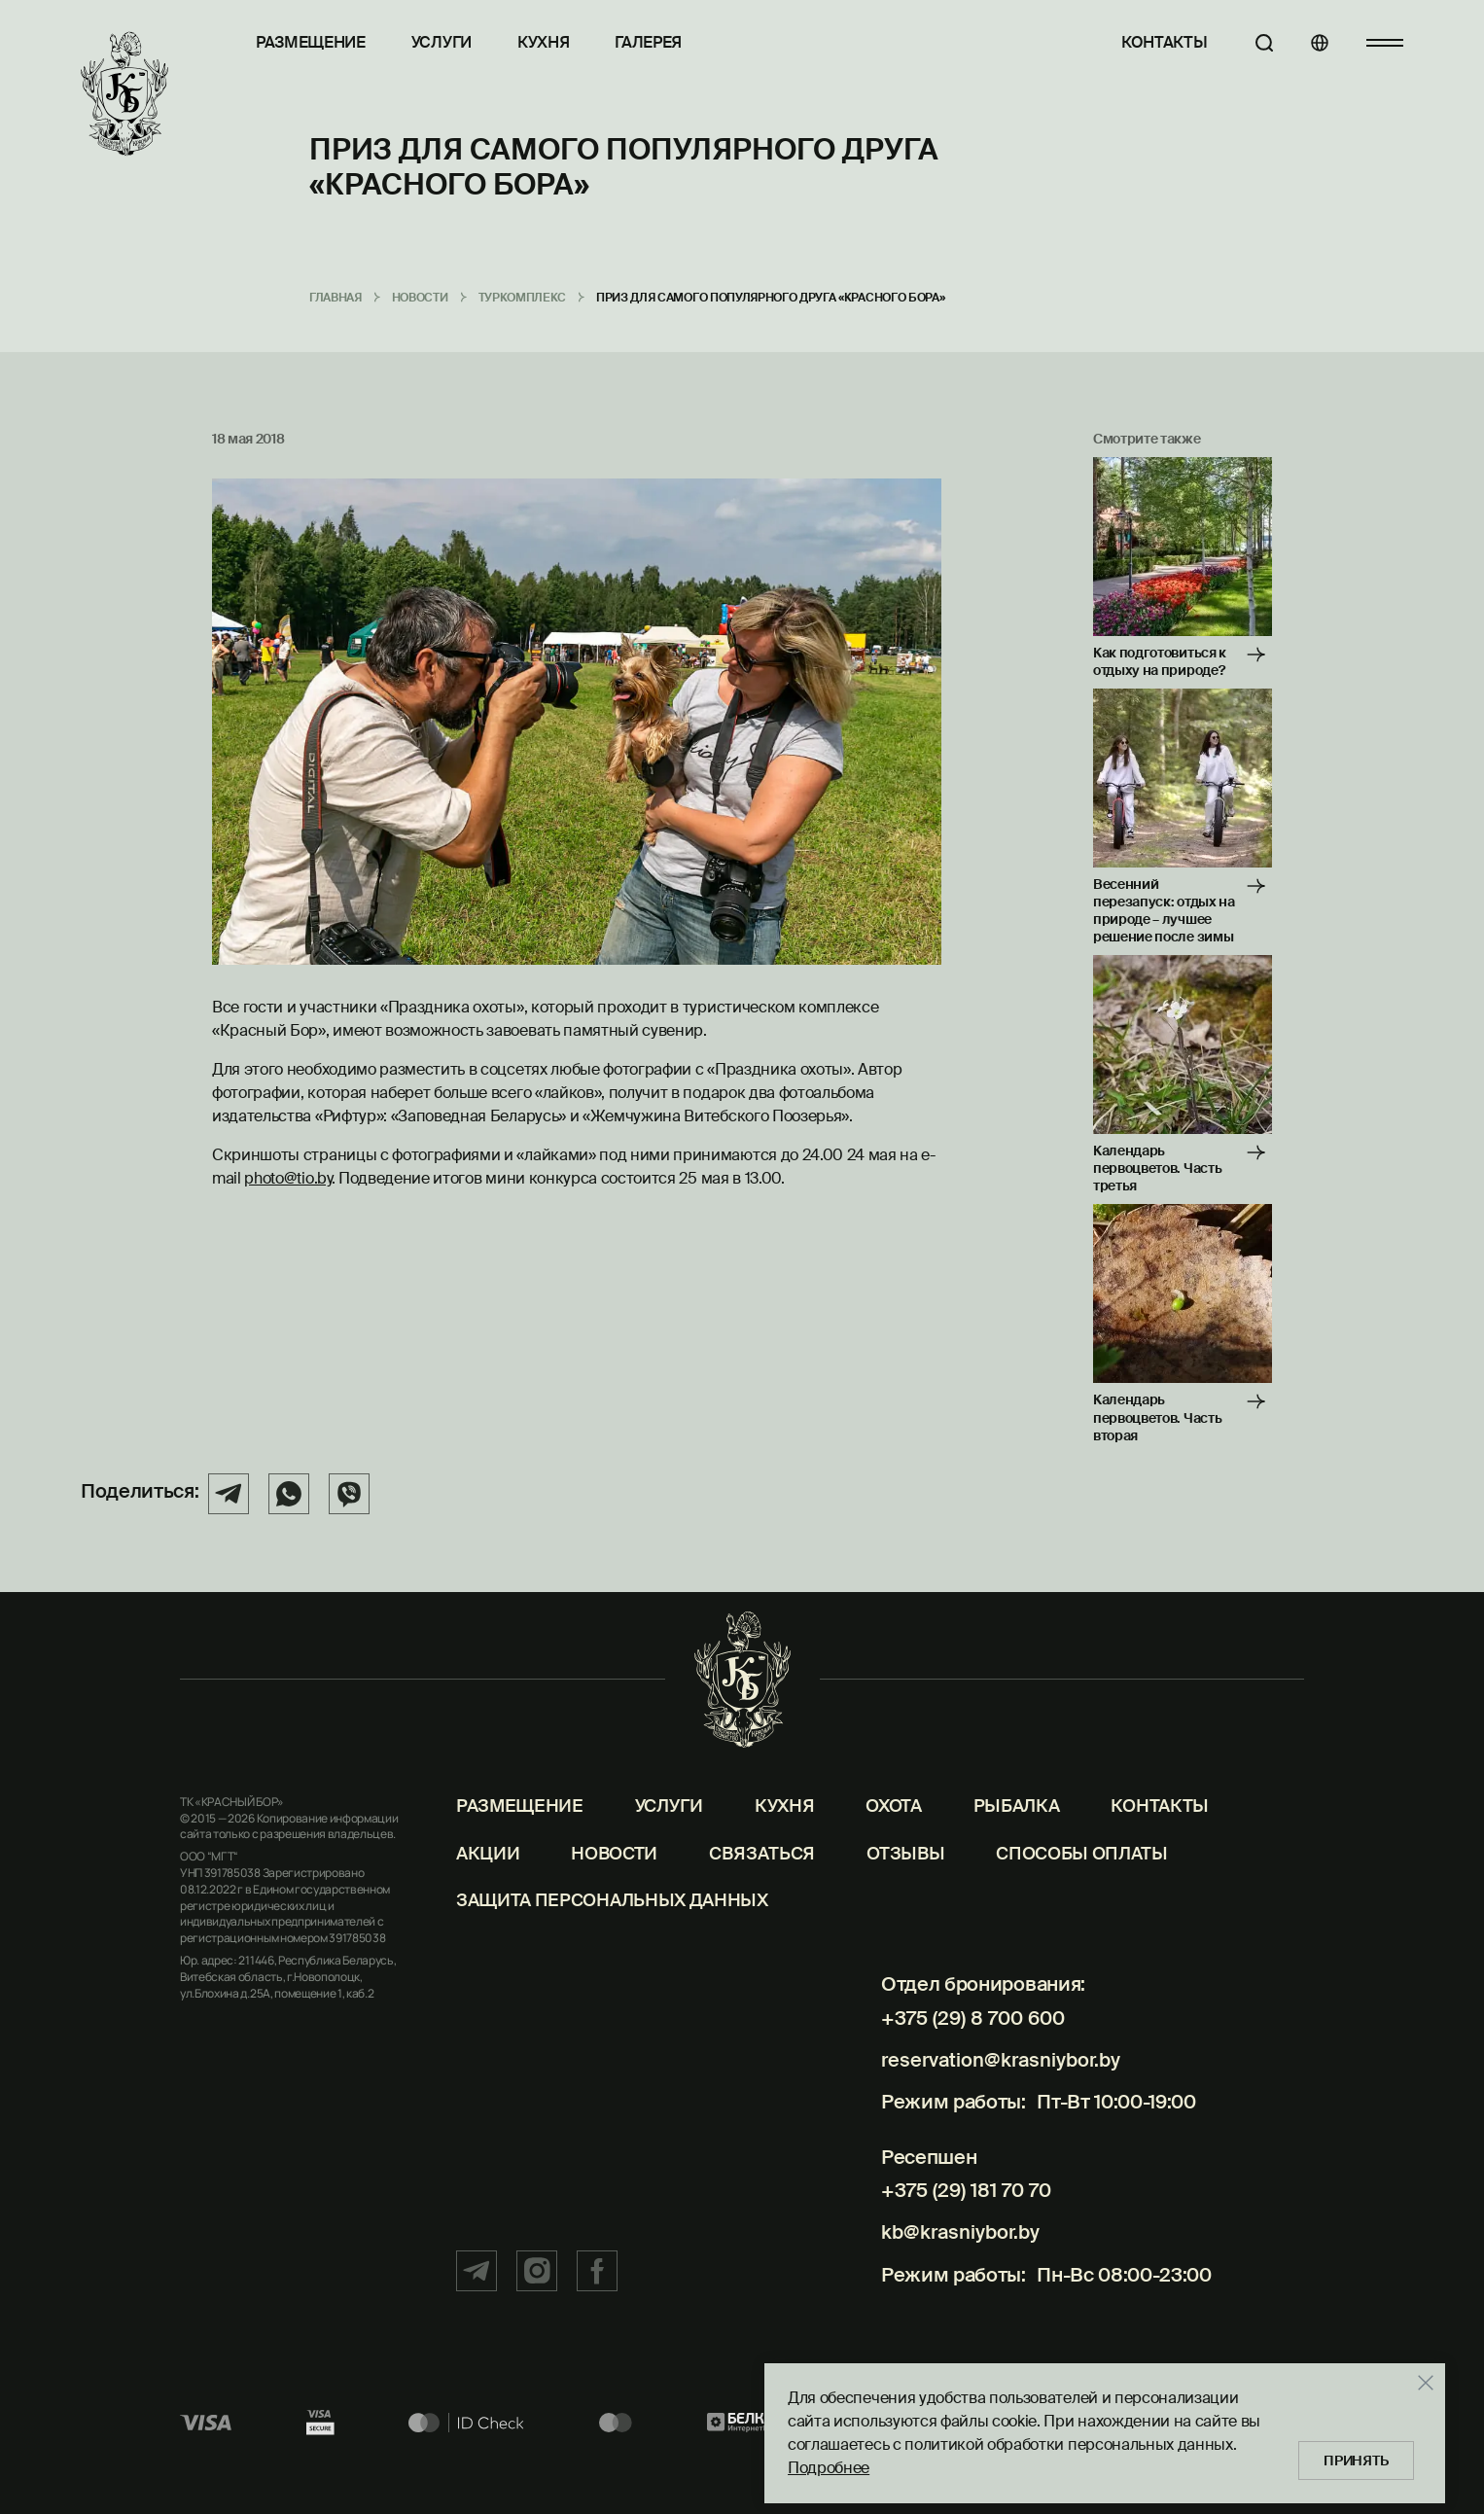  Describe the element at coordinates (905, 1902) in the screenshot. I see `Отзывы` at that location.